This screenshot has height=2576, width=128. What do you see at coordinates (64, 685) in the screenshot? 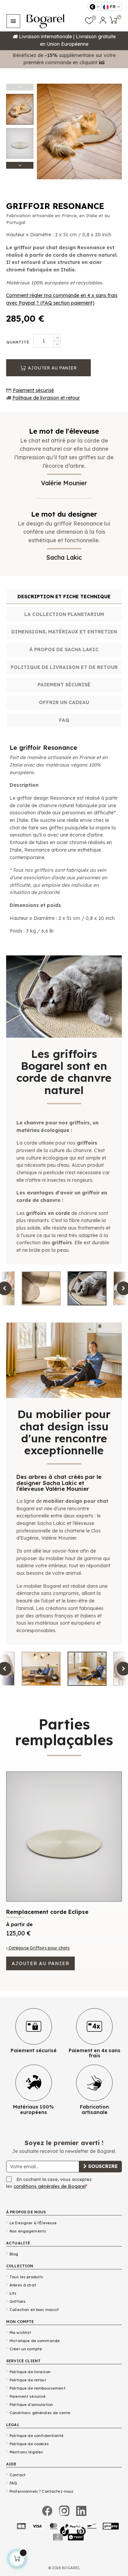
I see `Paiement sécurisé [tab]` at bounding box center [64, 685].